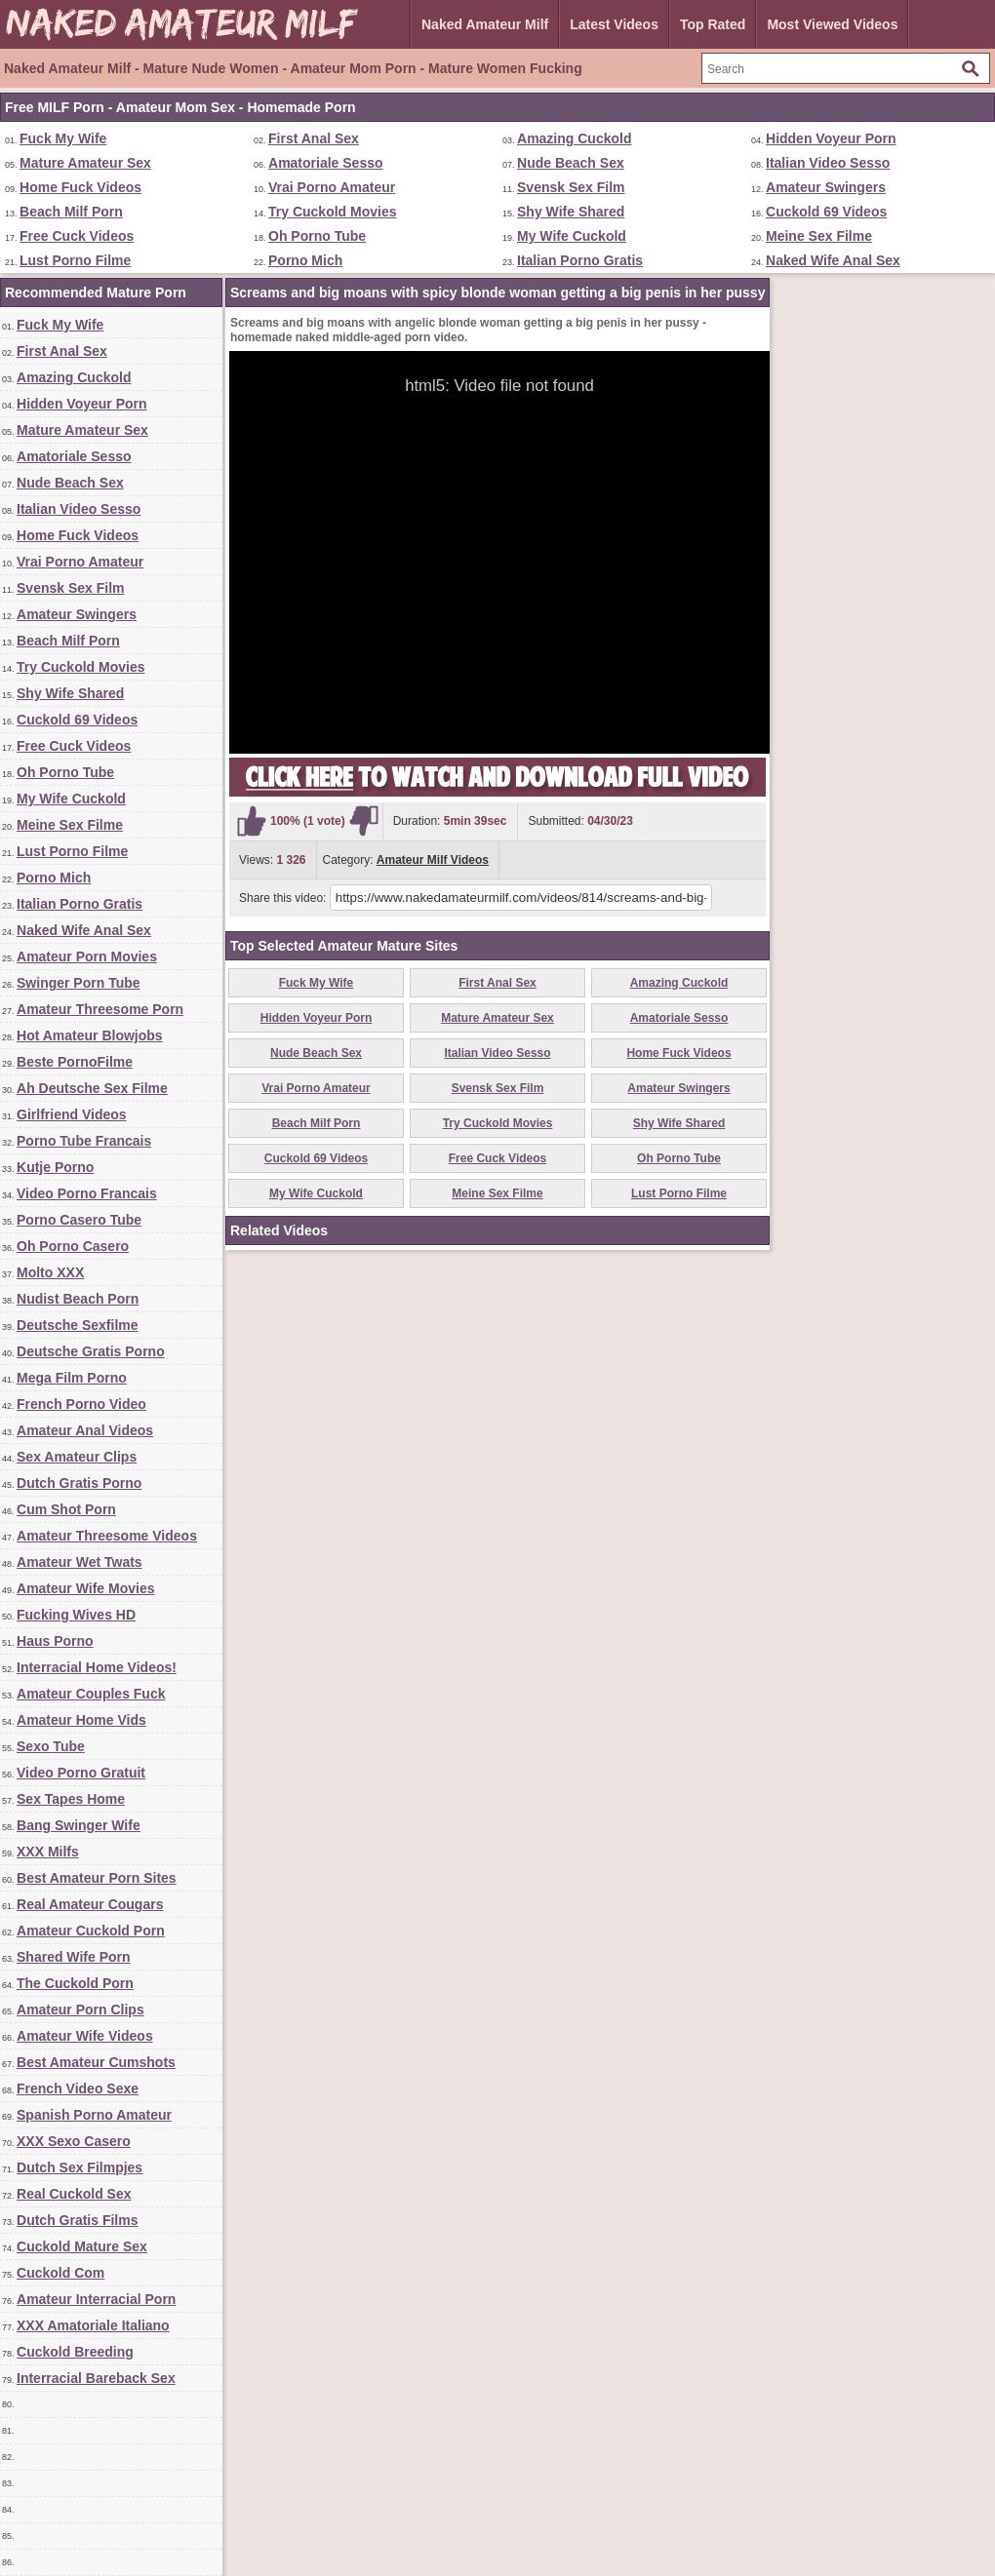  Describe the element at coordinates (73, 1246) in the screenshot. I see `Oh Porno Casero` at that location.